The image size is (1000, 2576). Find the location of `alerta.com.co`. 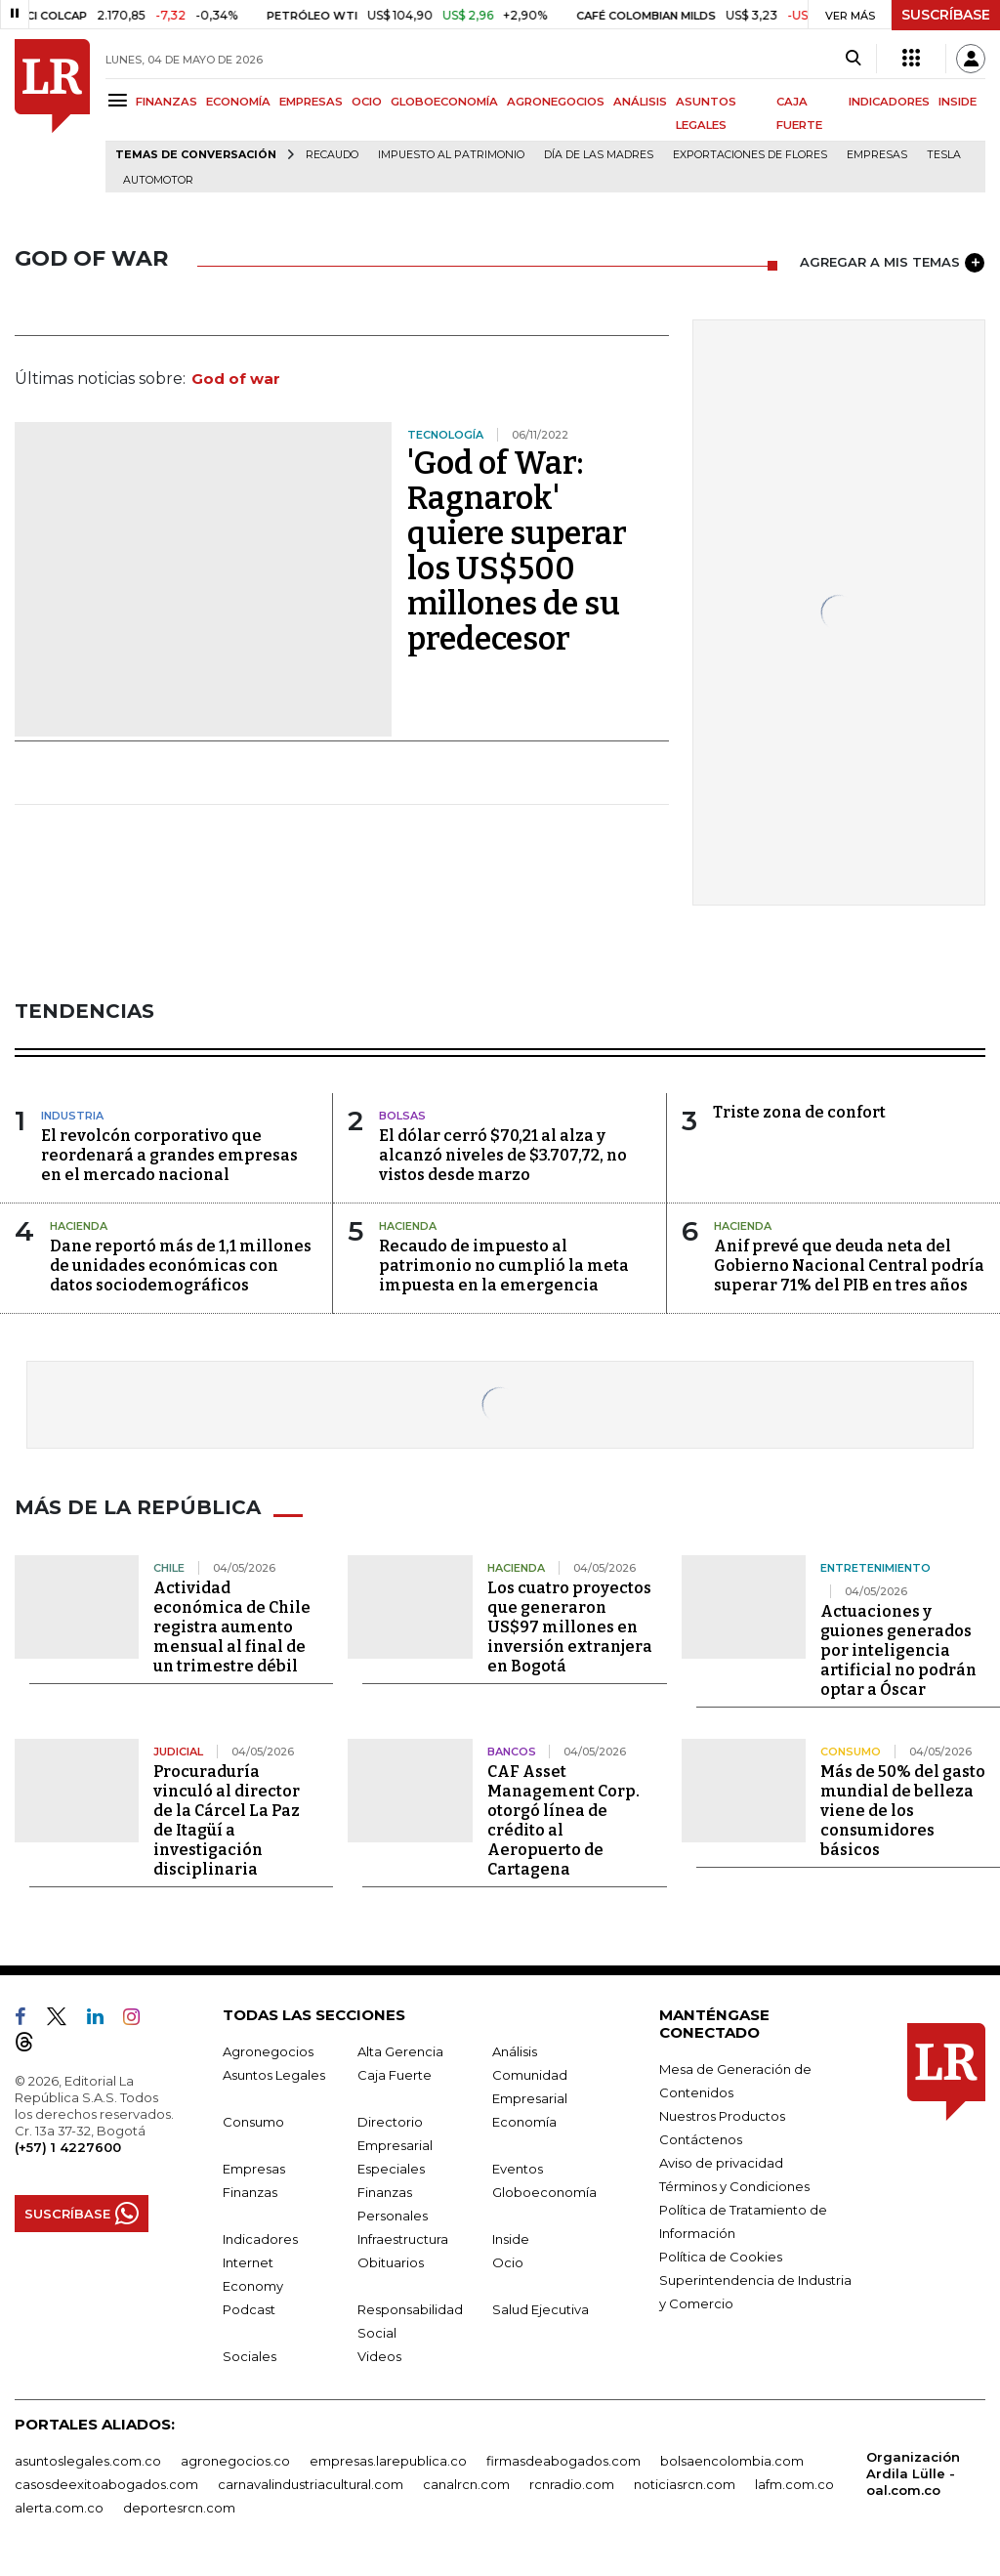

alerta.com.co is located at coordinates (59, 2507).